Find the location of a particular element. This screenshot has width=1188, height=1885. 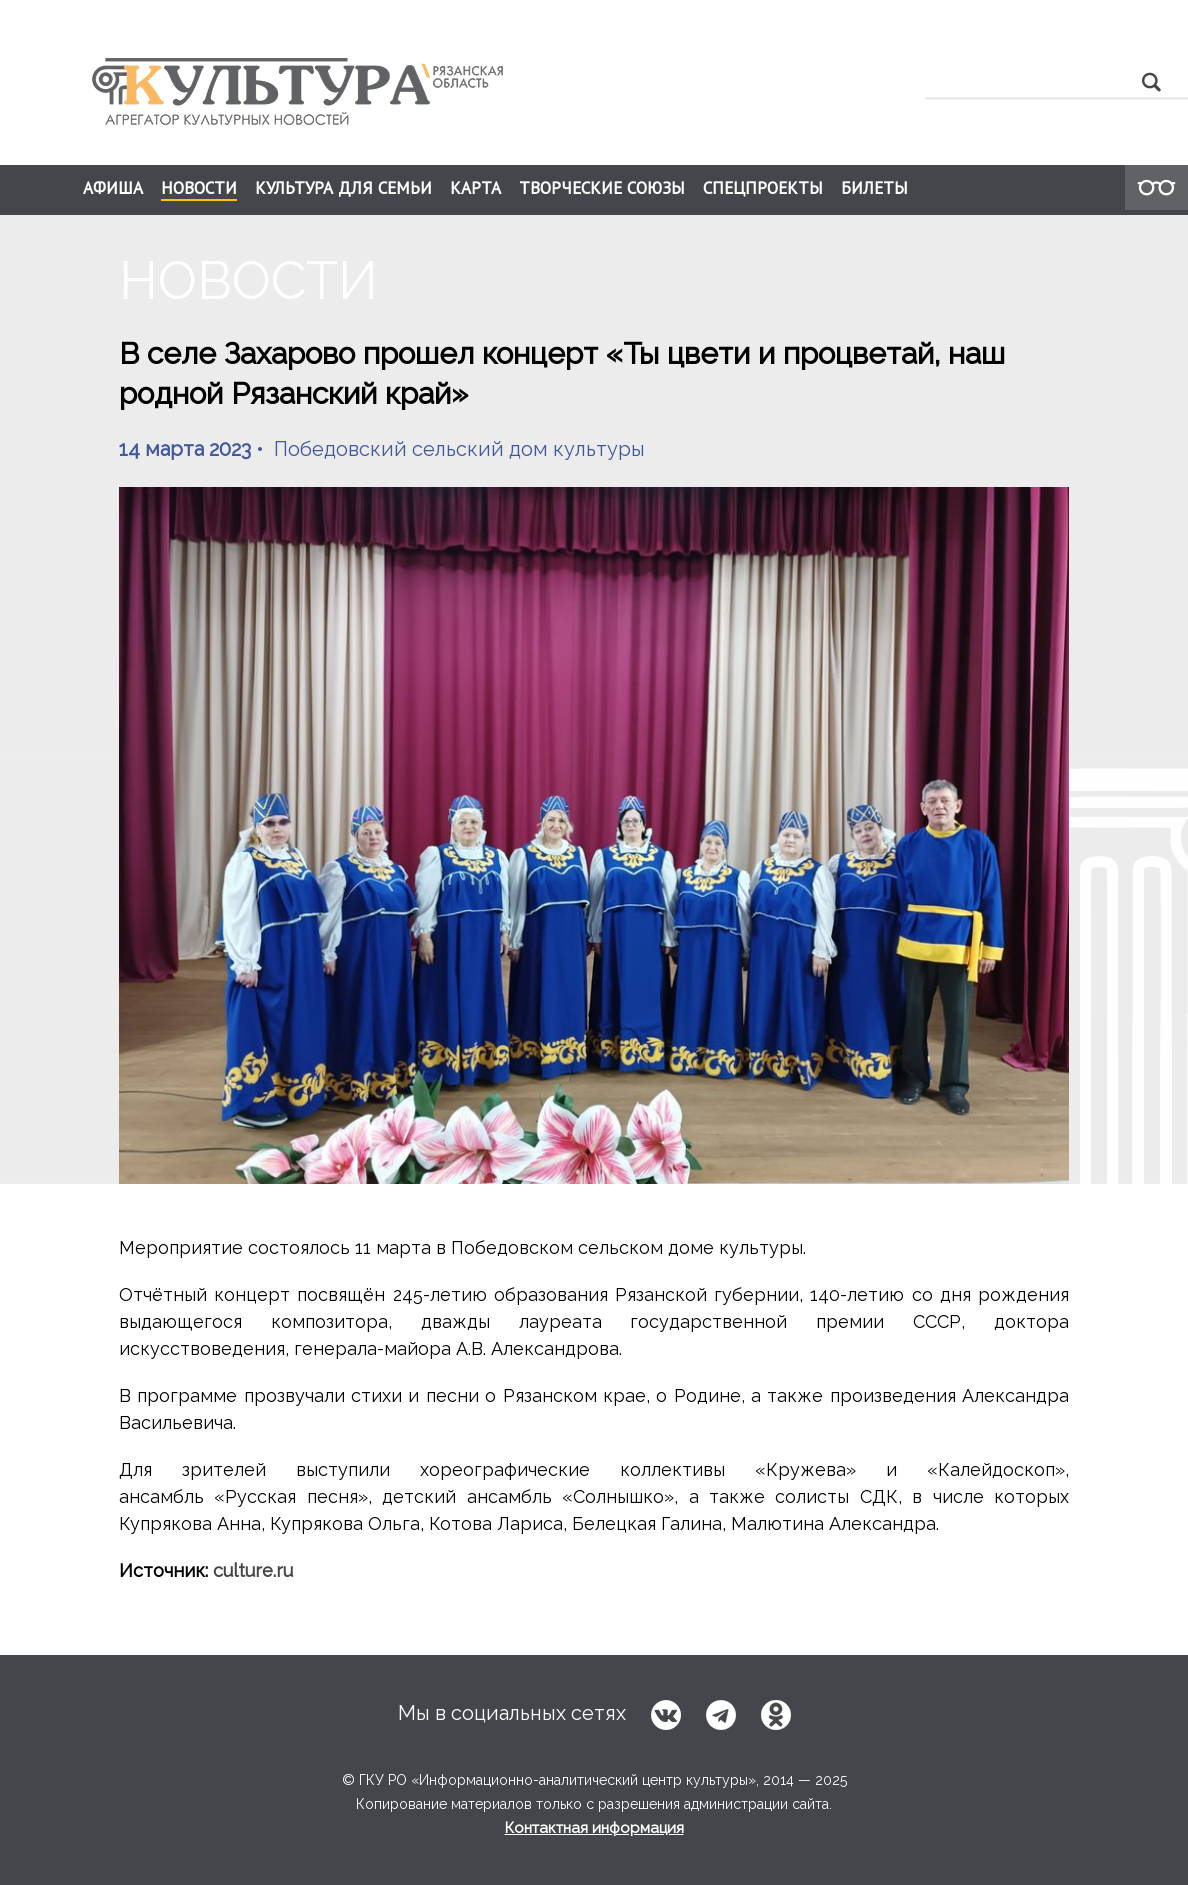

culture.ru is located at coordinates (253, 1570).